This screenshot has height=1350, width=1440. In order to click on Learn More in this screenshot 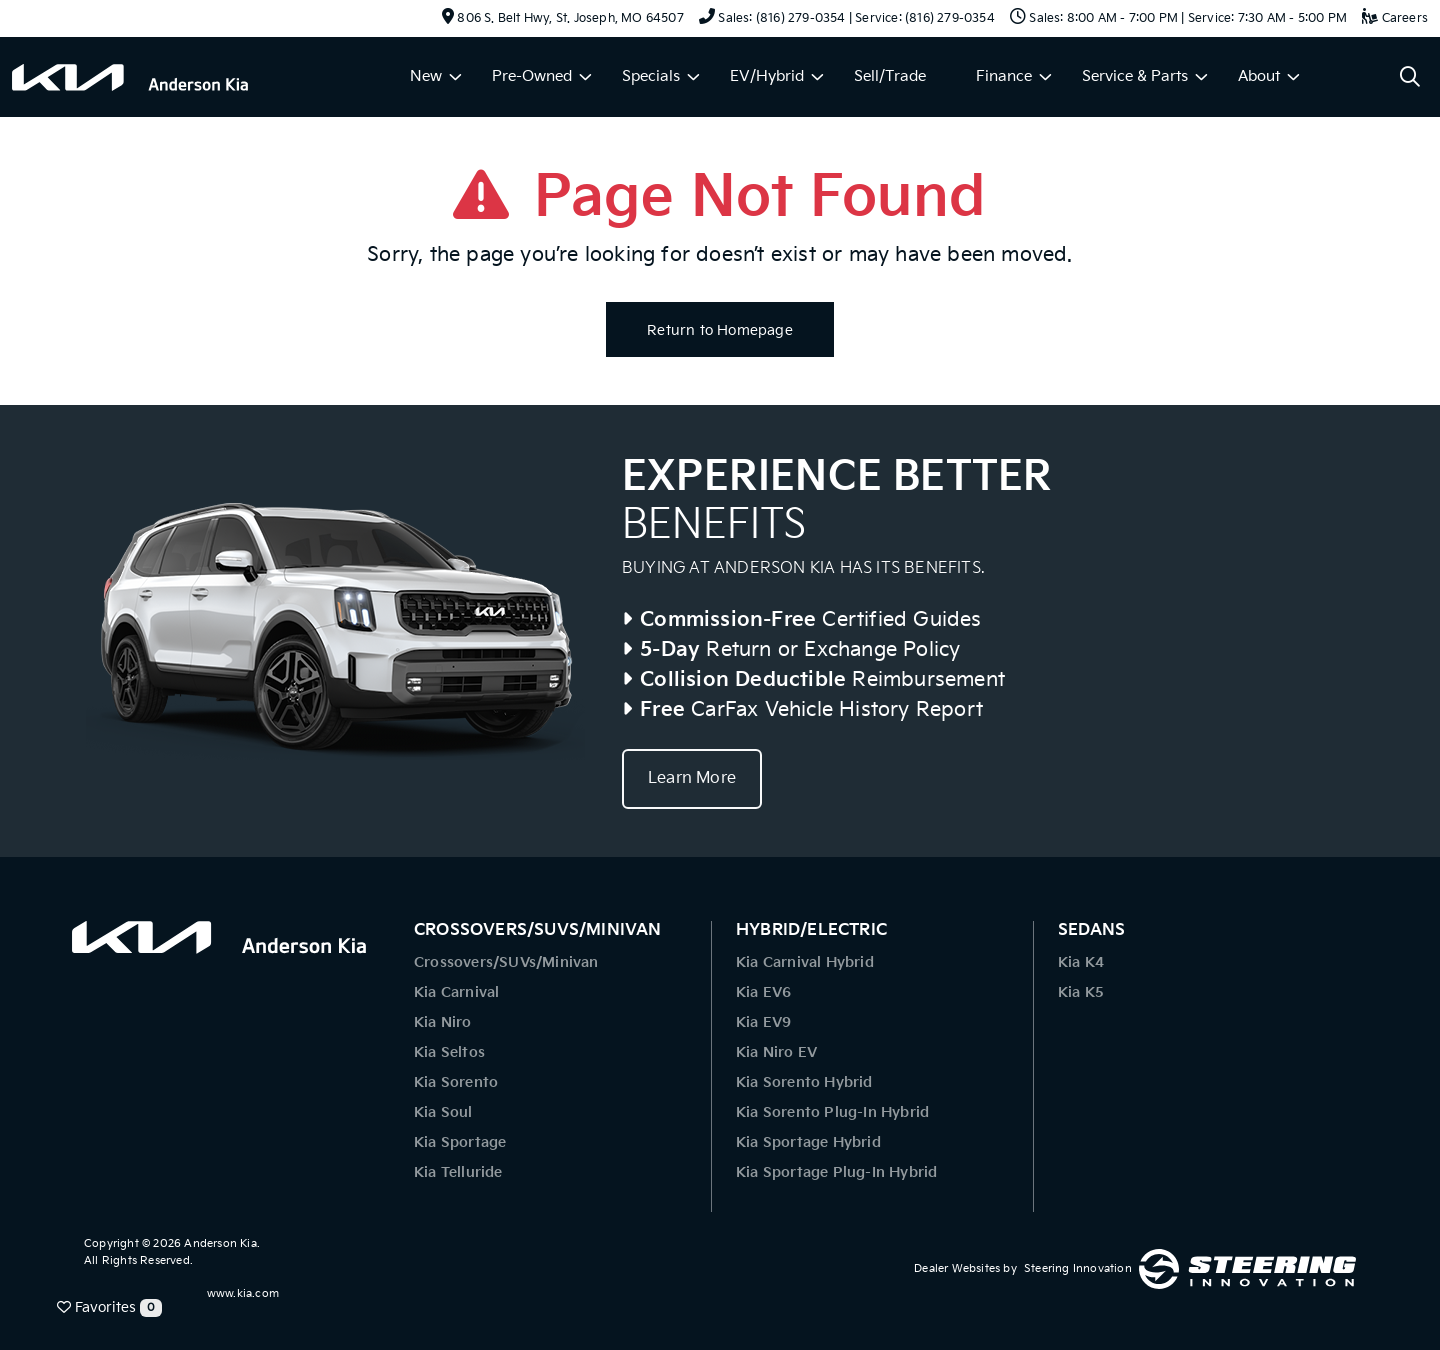, I will do `click(692, 778)`.